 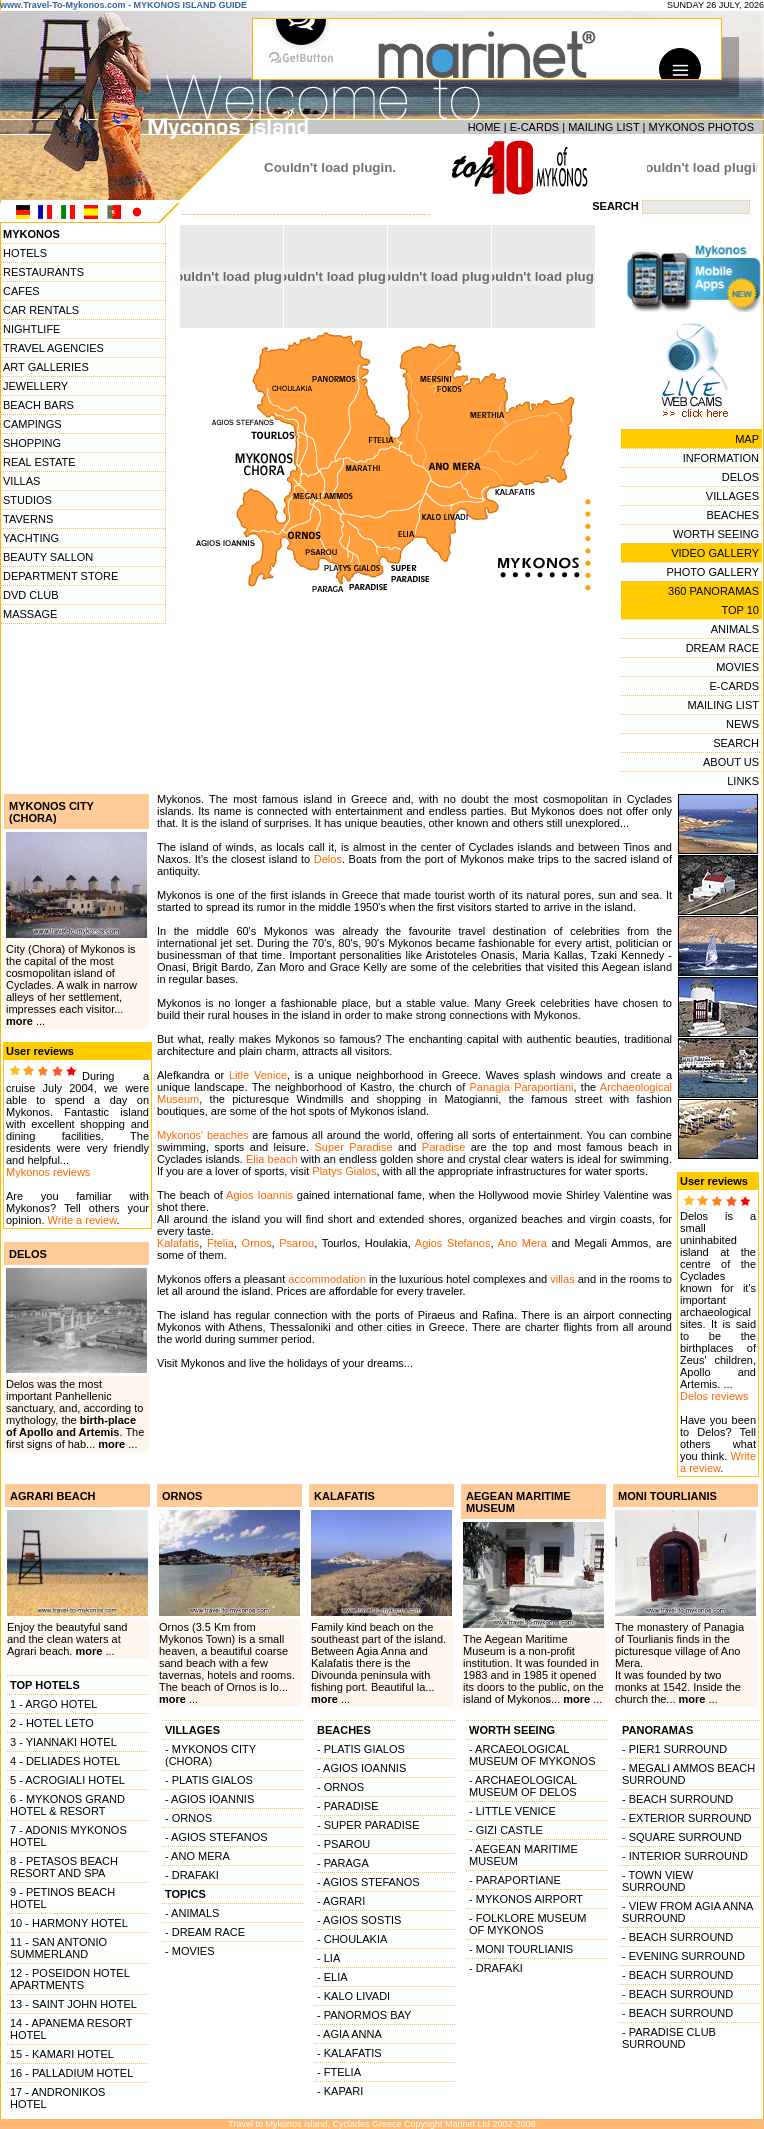 I want to click on SHOPPING, so click(x=32, y=443).